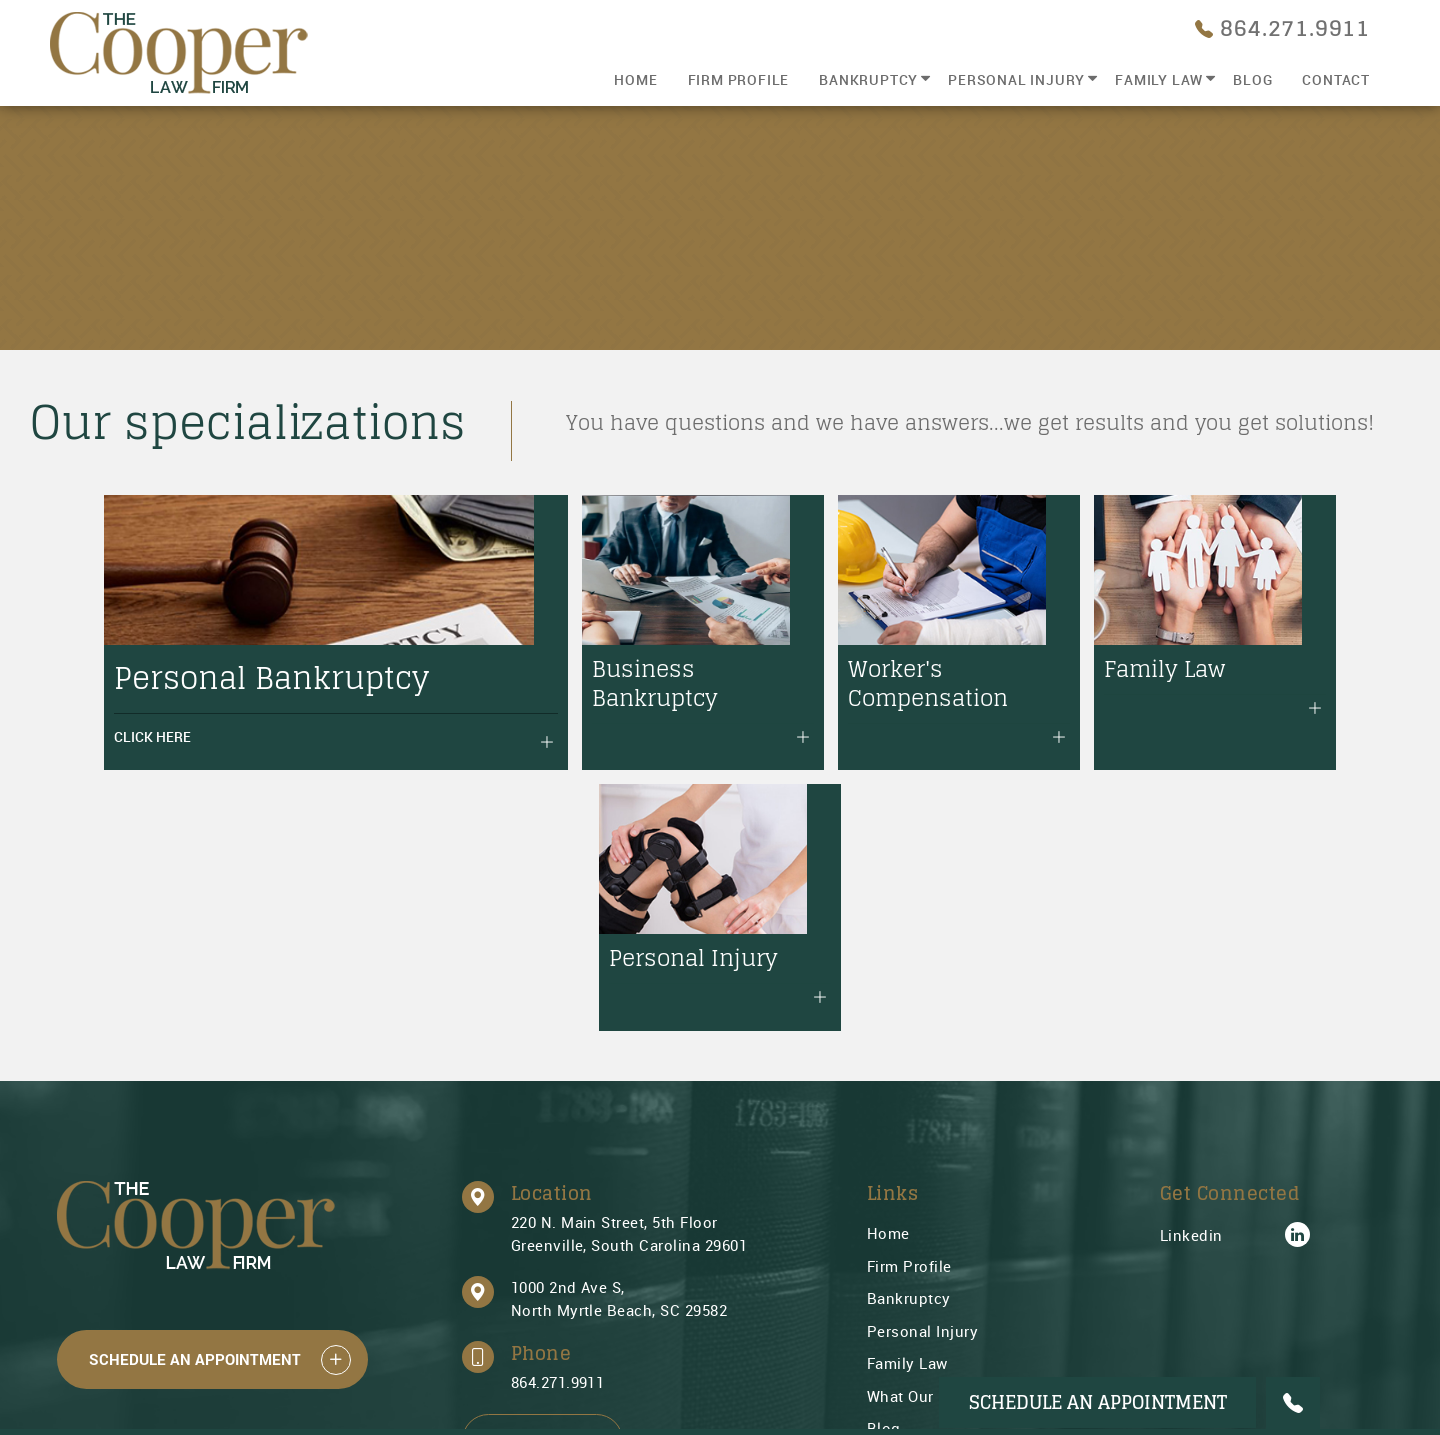 This screenshot has width=1440, height=1435. What do you see at coordinates (1016, 79) in the screenshot?
I see `Personal Injury` at bounding box center [1016, 79].